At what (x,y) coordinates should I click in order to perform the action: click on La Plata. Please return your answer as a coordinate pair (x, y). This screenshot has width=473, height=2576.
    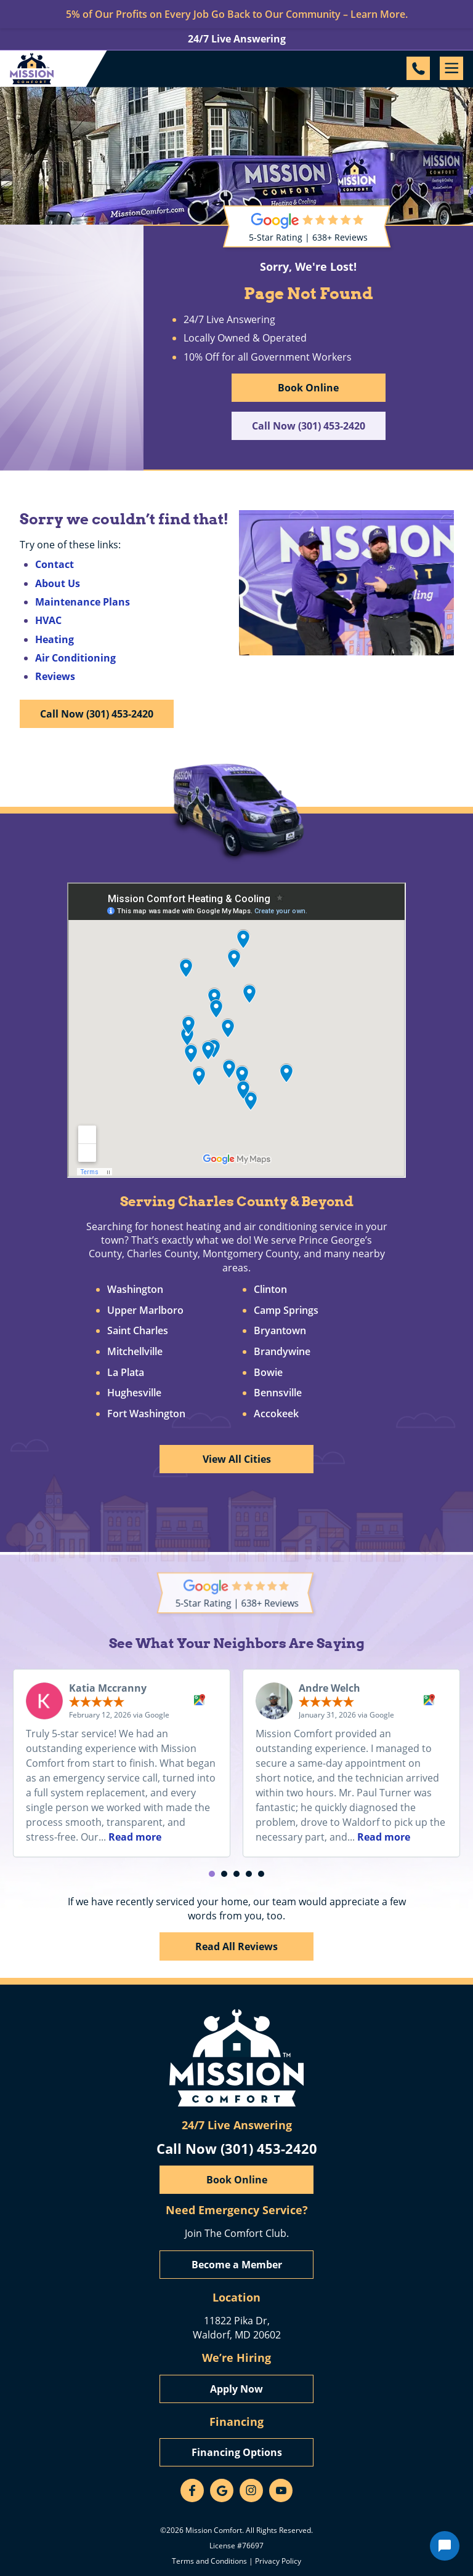
    Looking at the image, I should click on (125, 1372).